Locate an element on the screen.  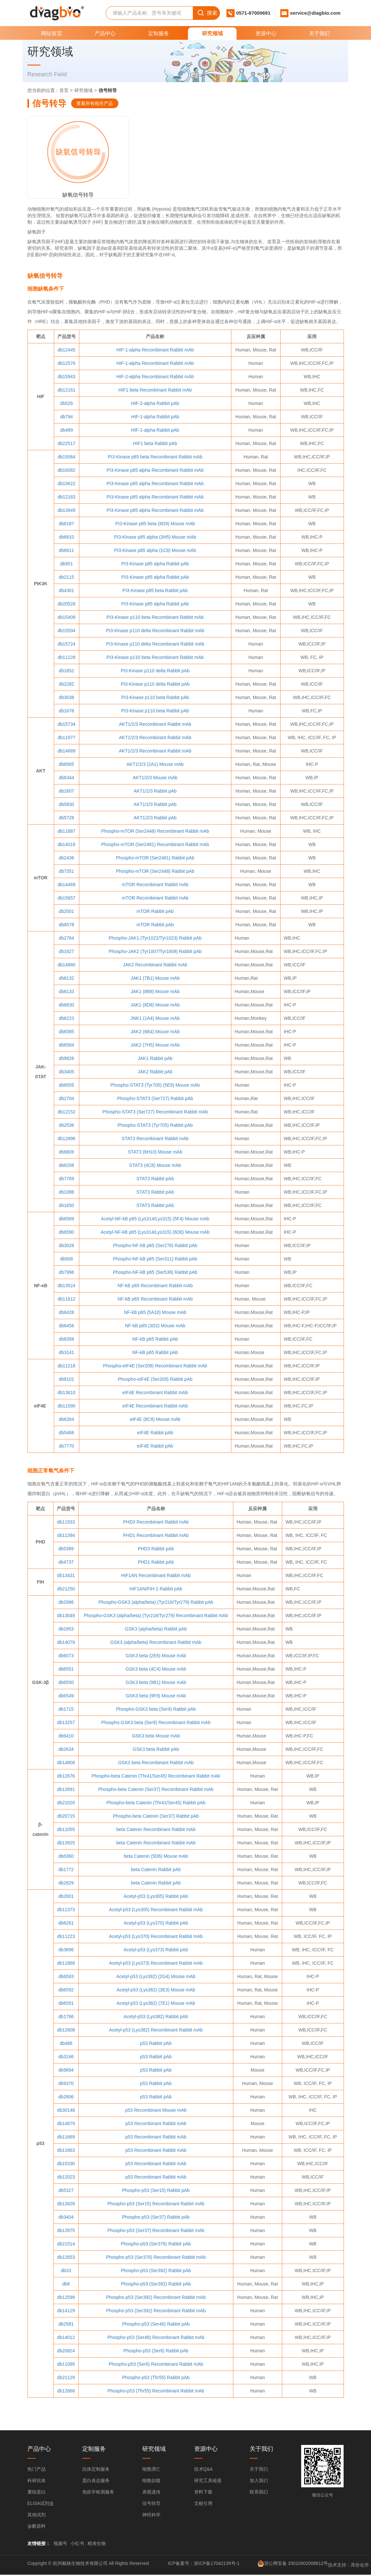
Phospho-p53 (Ser37) Rabbit pAb is located at coordinates (156, 2218).